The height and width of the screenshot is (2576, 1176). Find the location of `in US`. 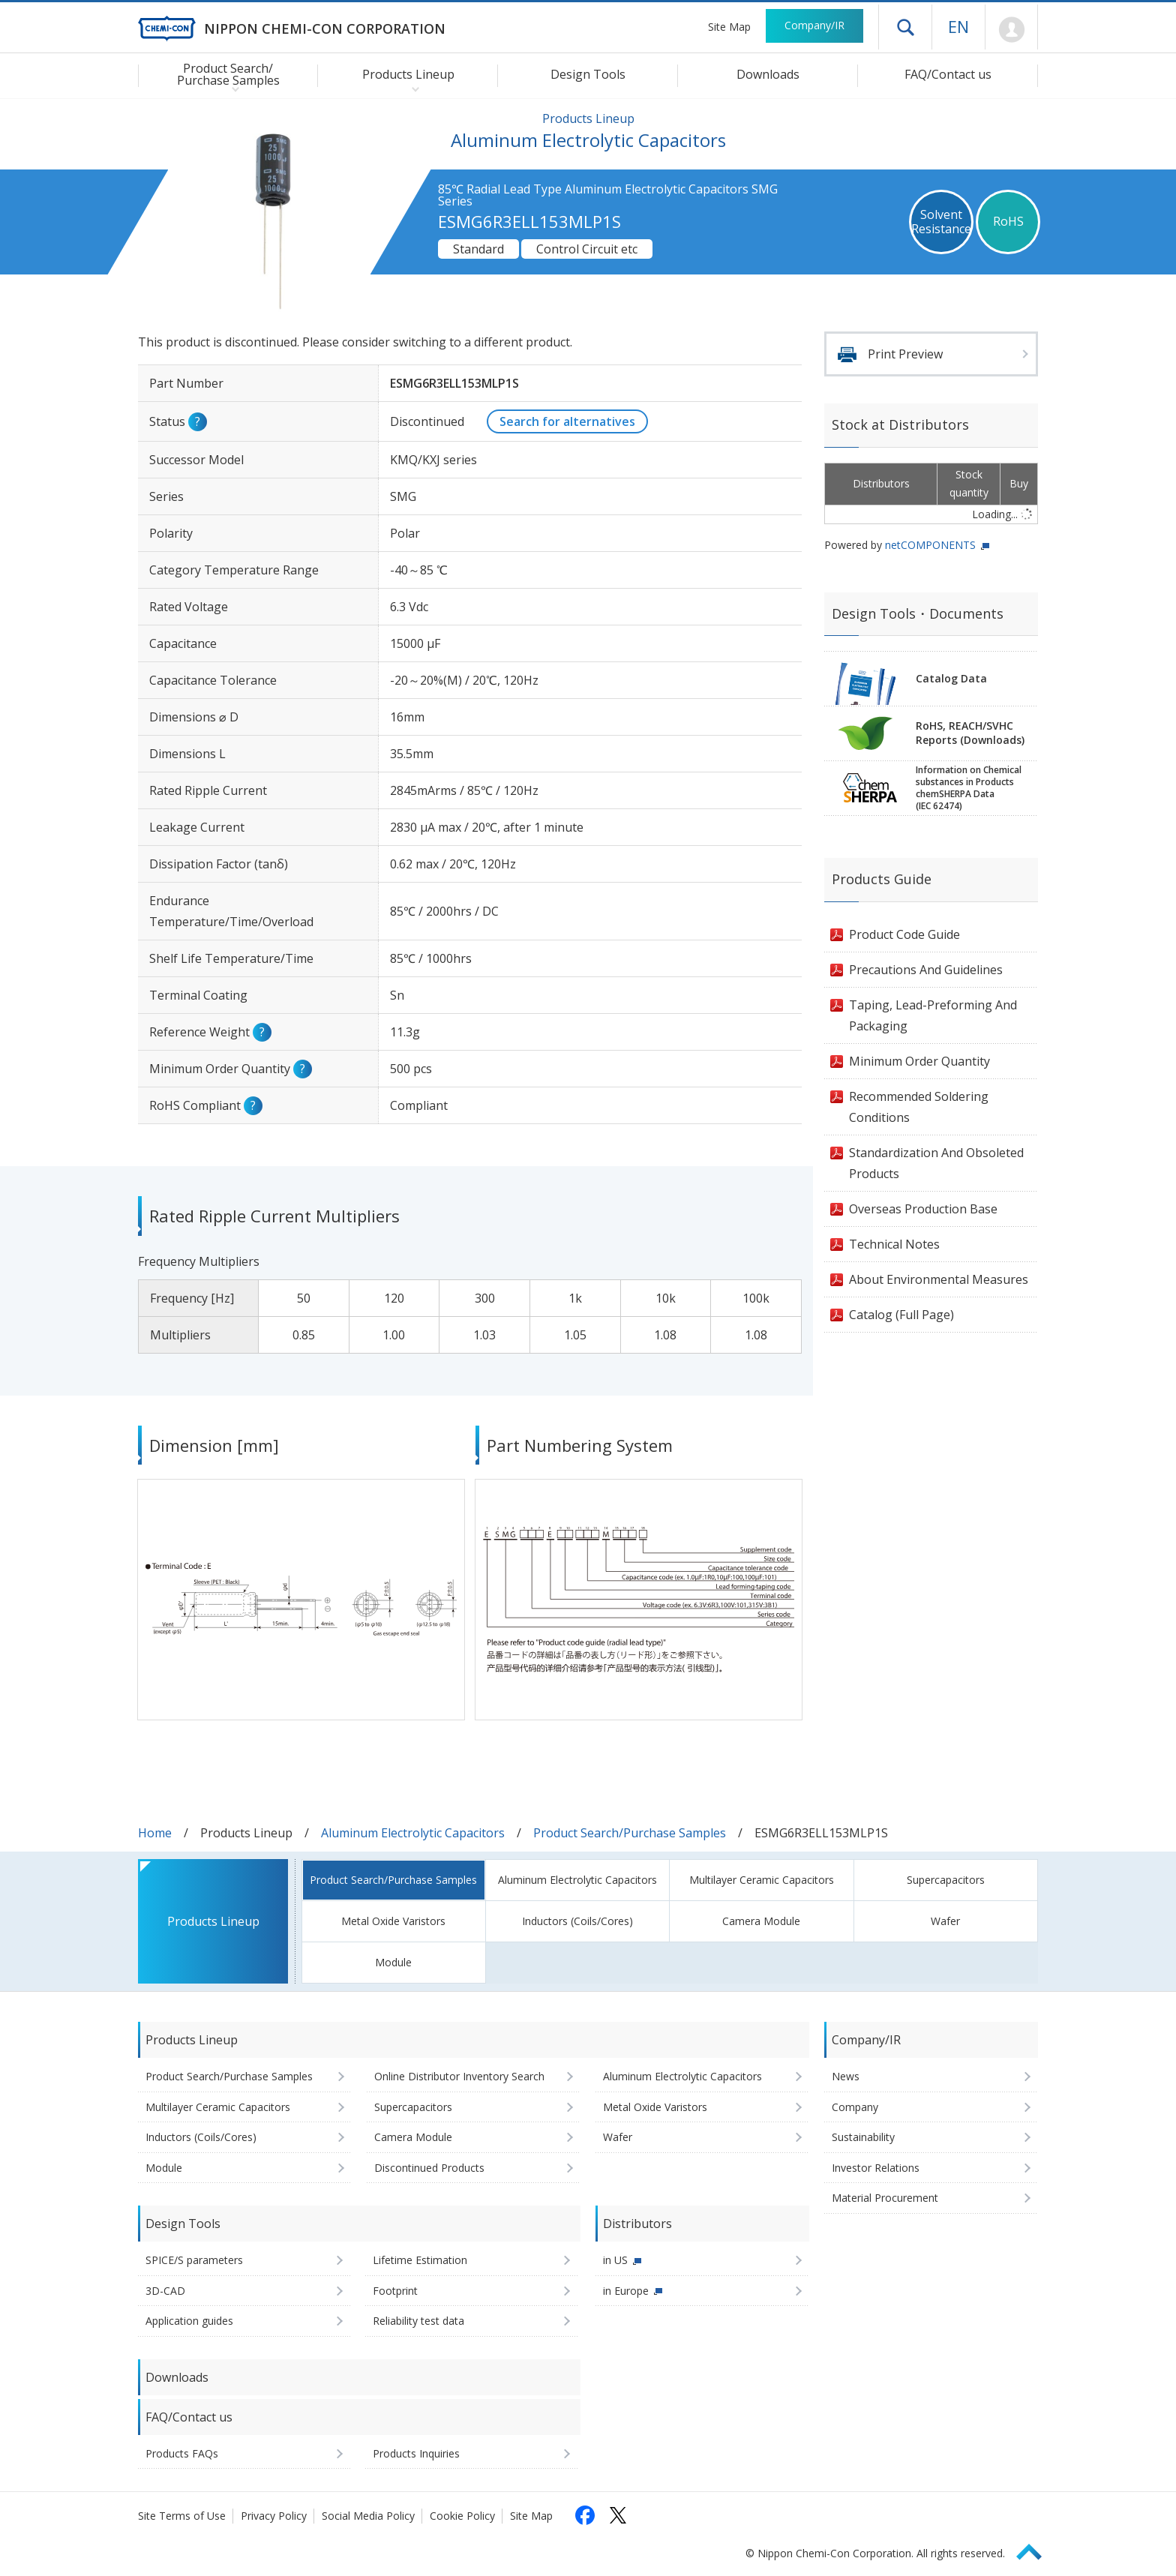

in US is located at coordinates (615, 2260).